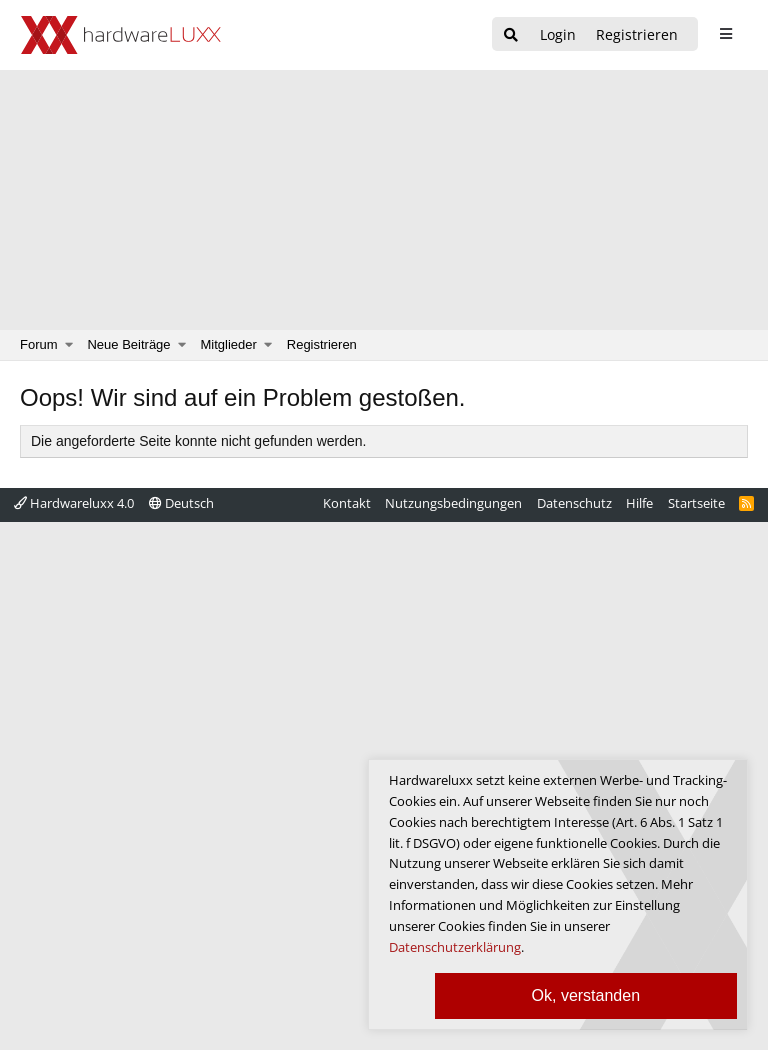  Describe the element at coordinates (586, 995) in the screenshot. I see `Ok, verstanden` at that location.